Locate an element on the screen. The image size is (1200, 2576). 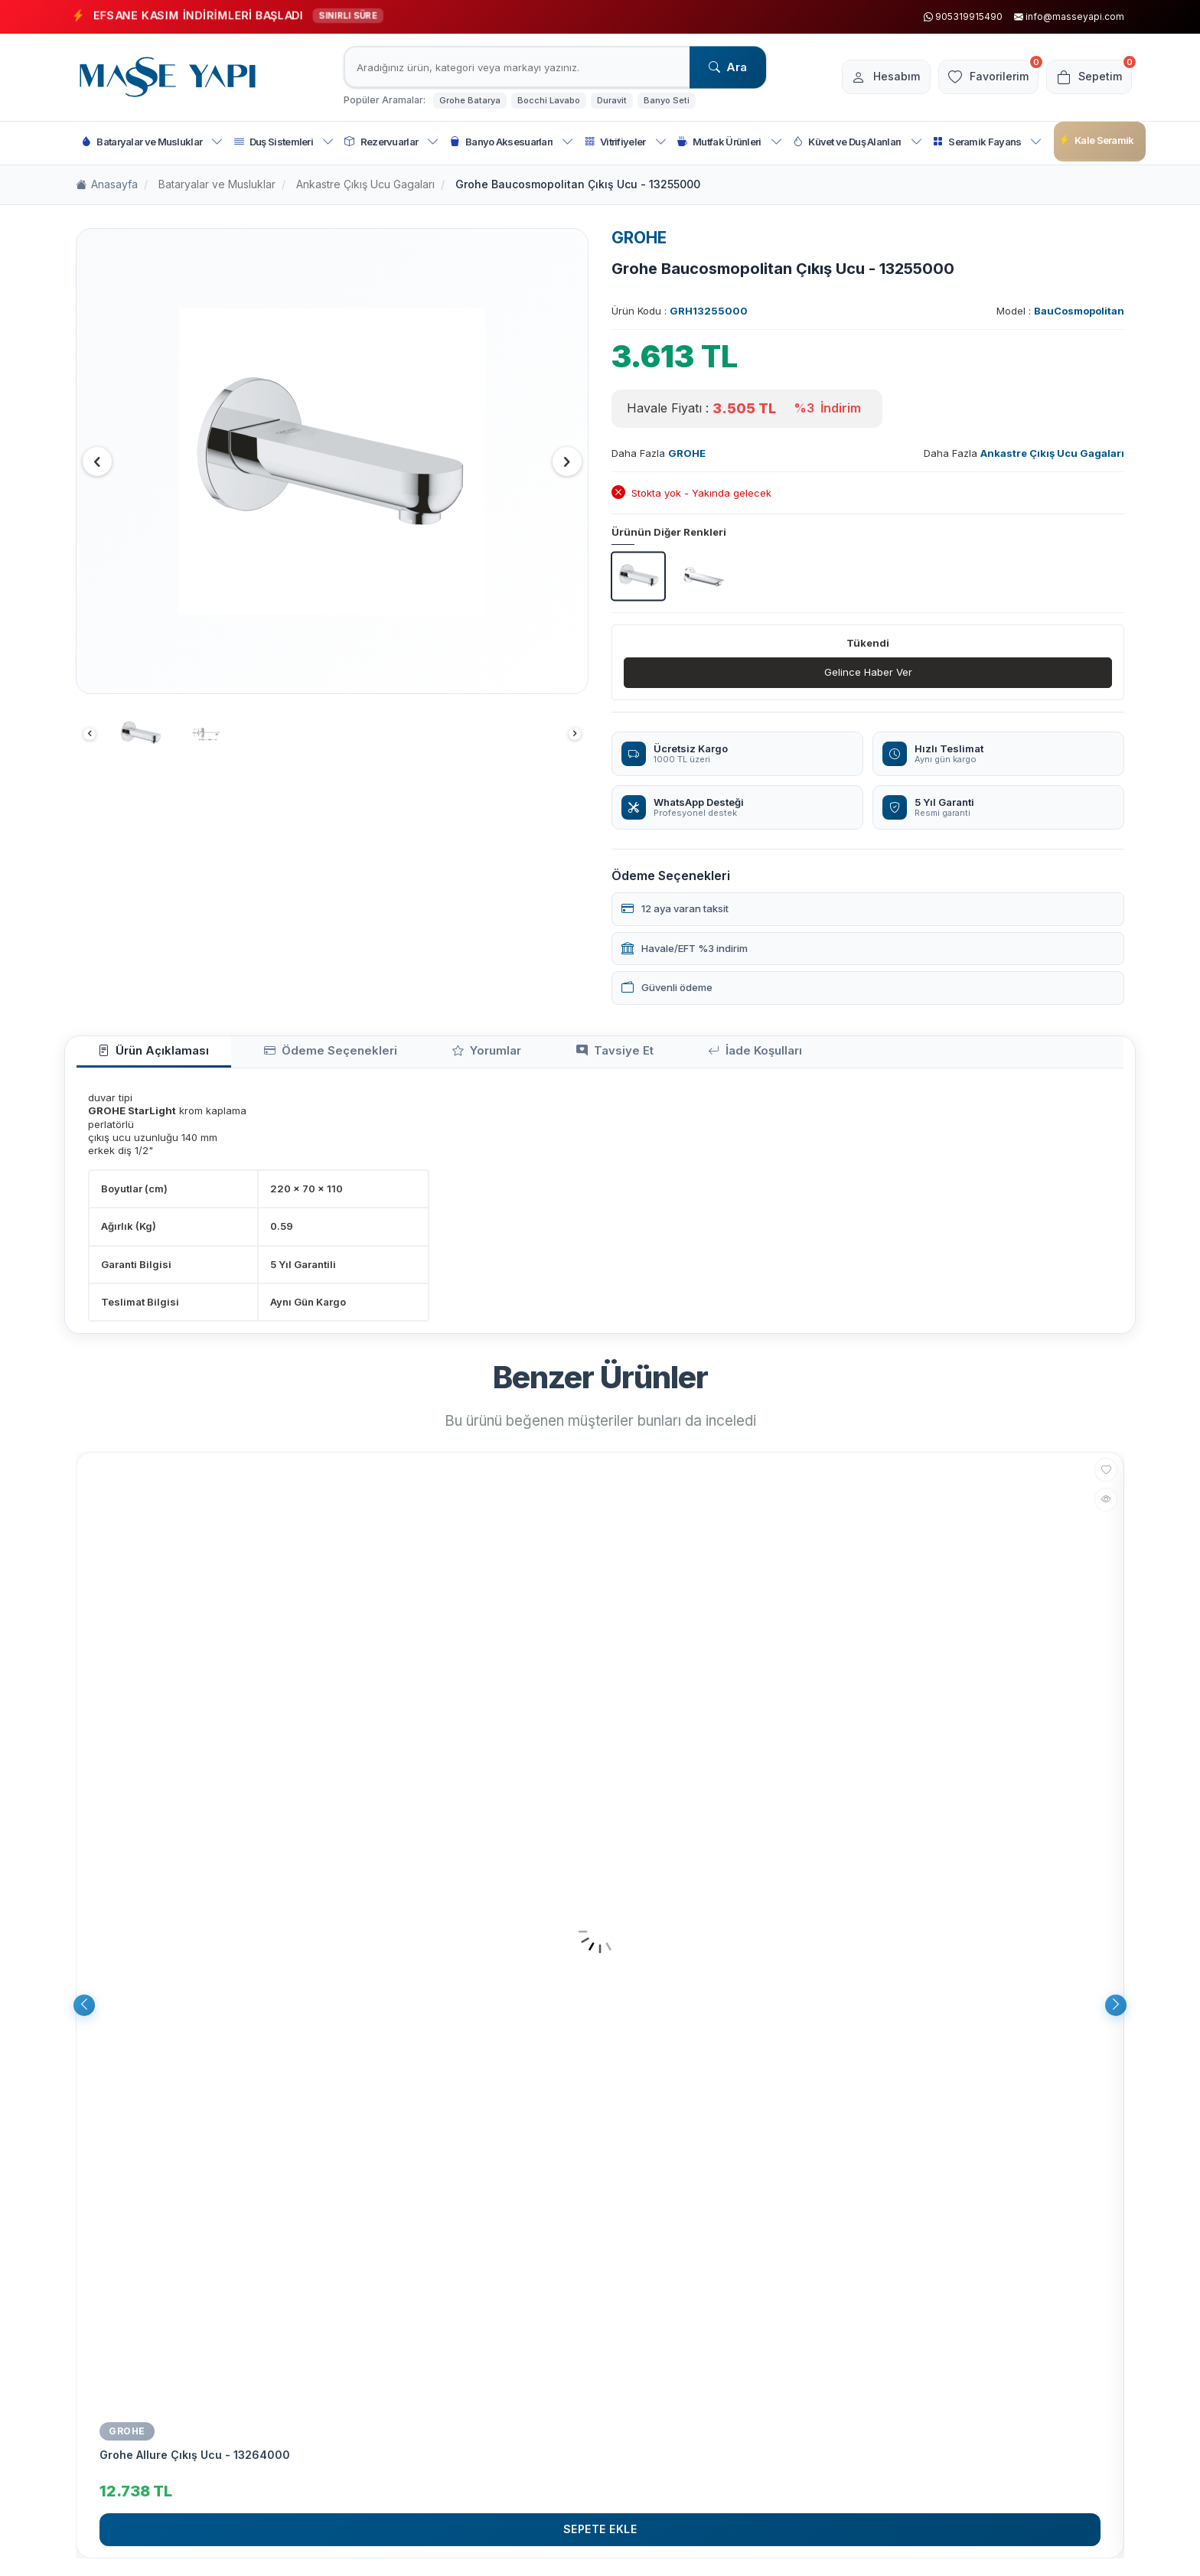
İade Koşulları is located at coordinates (637, 1055).